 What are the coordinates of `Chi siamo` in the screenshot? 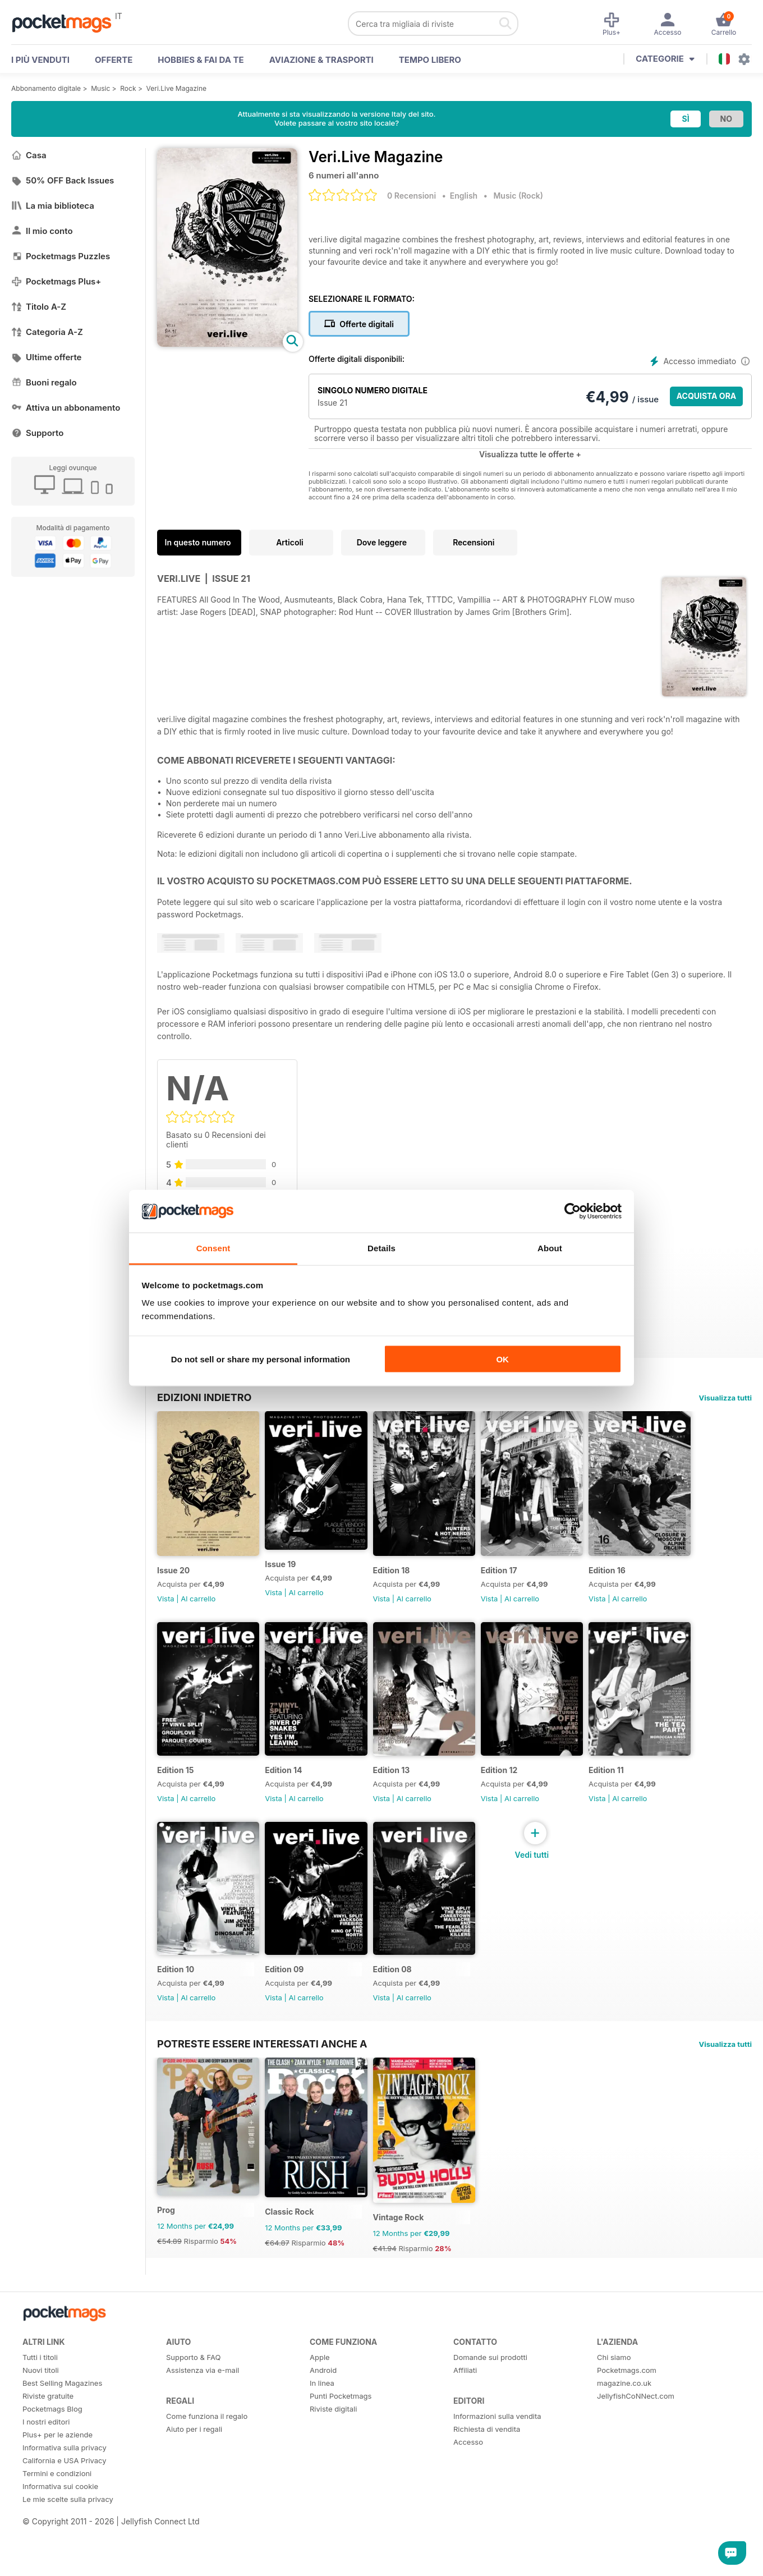 It's located at (614, 2395).